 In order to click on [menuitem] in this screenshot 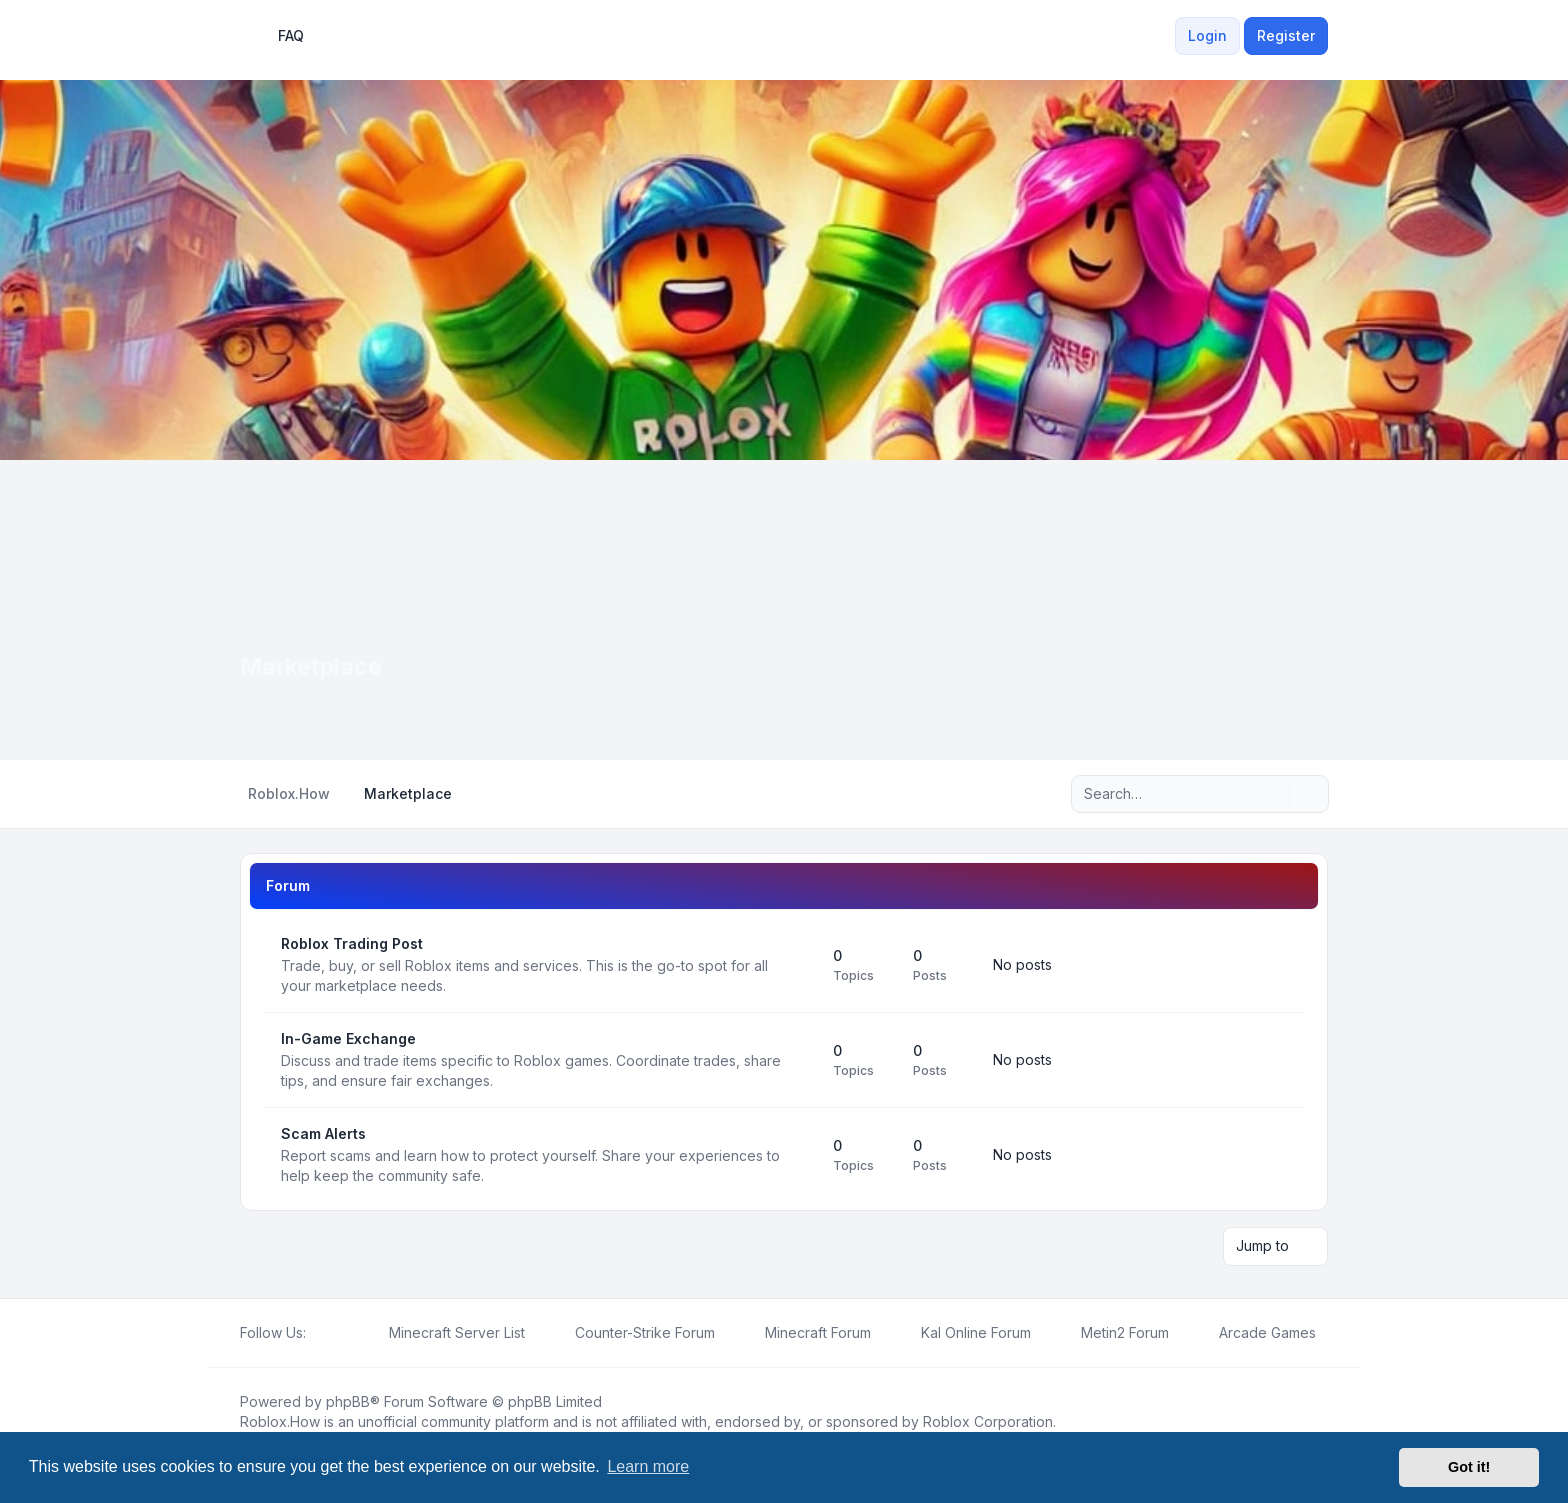, I will do `click(1163, 36)`.